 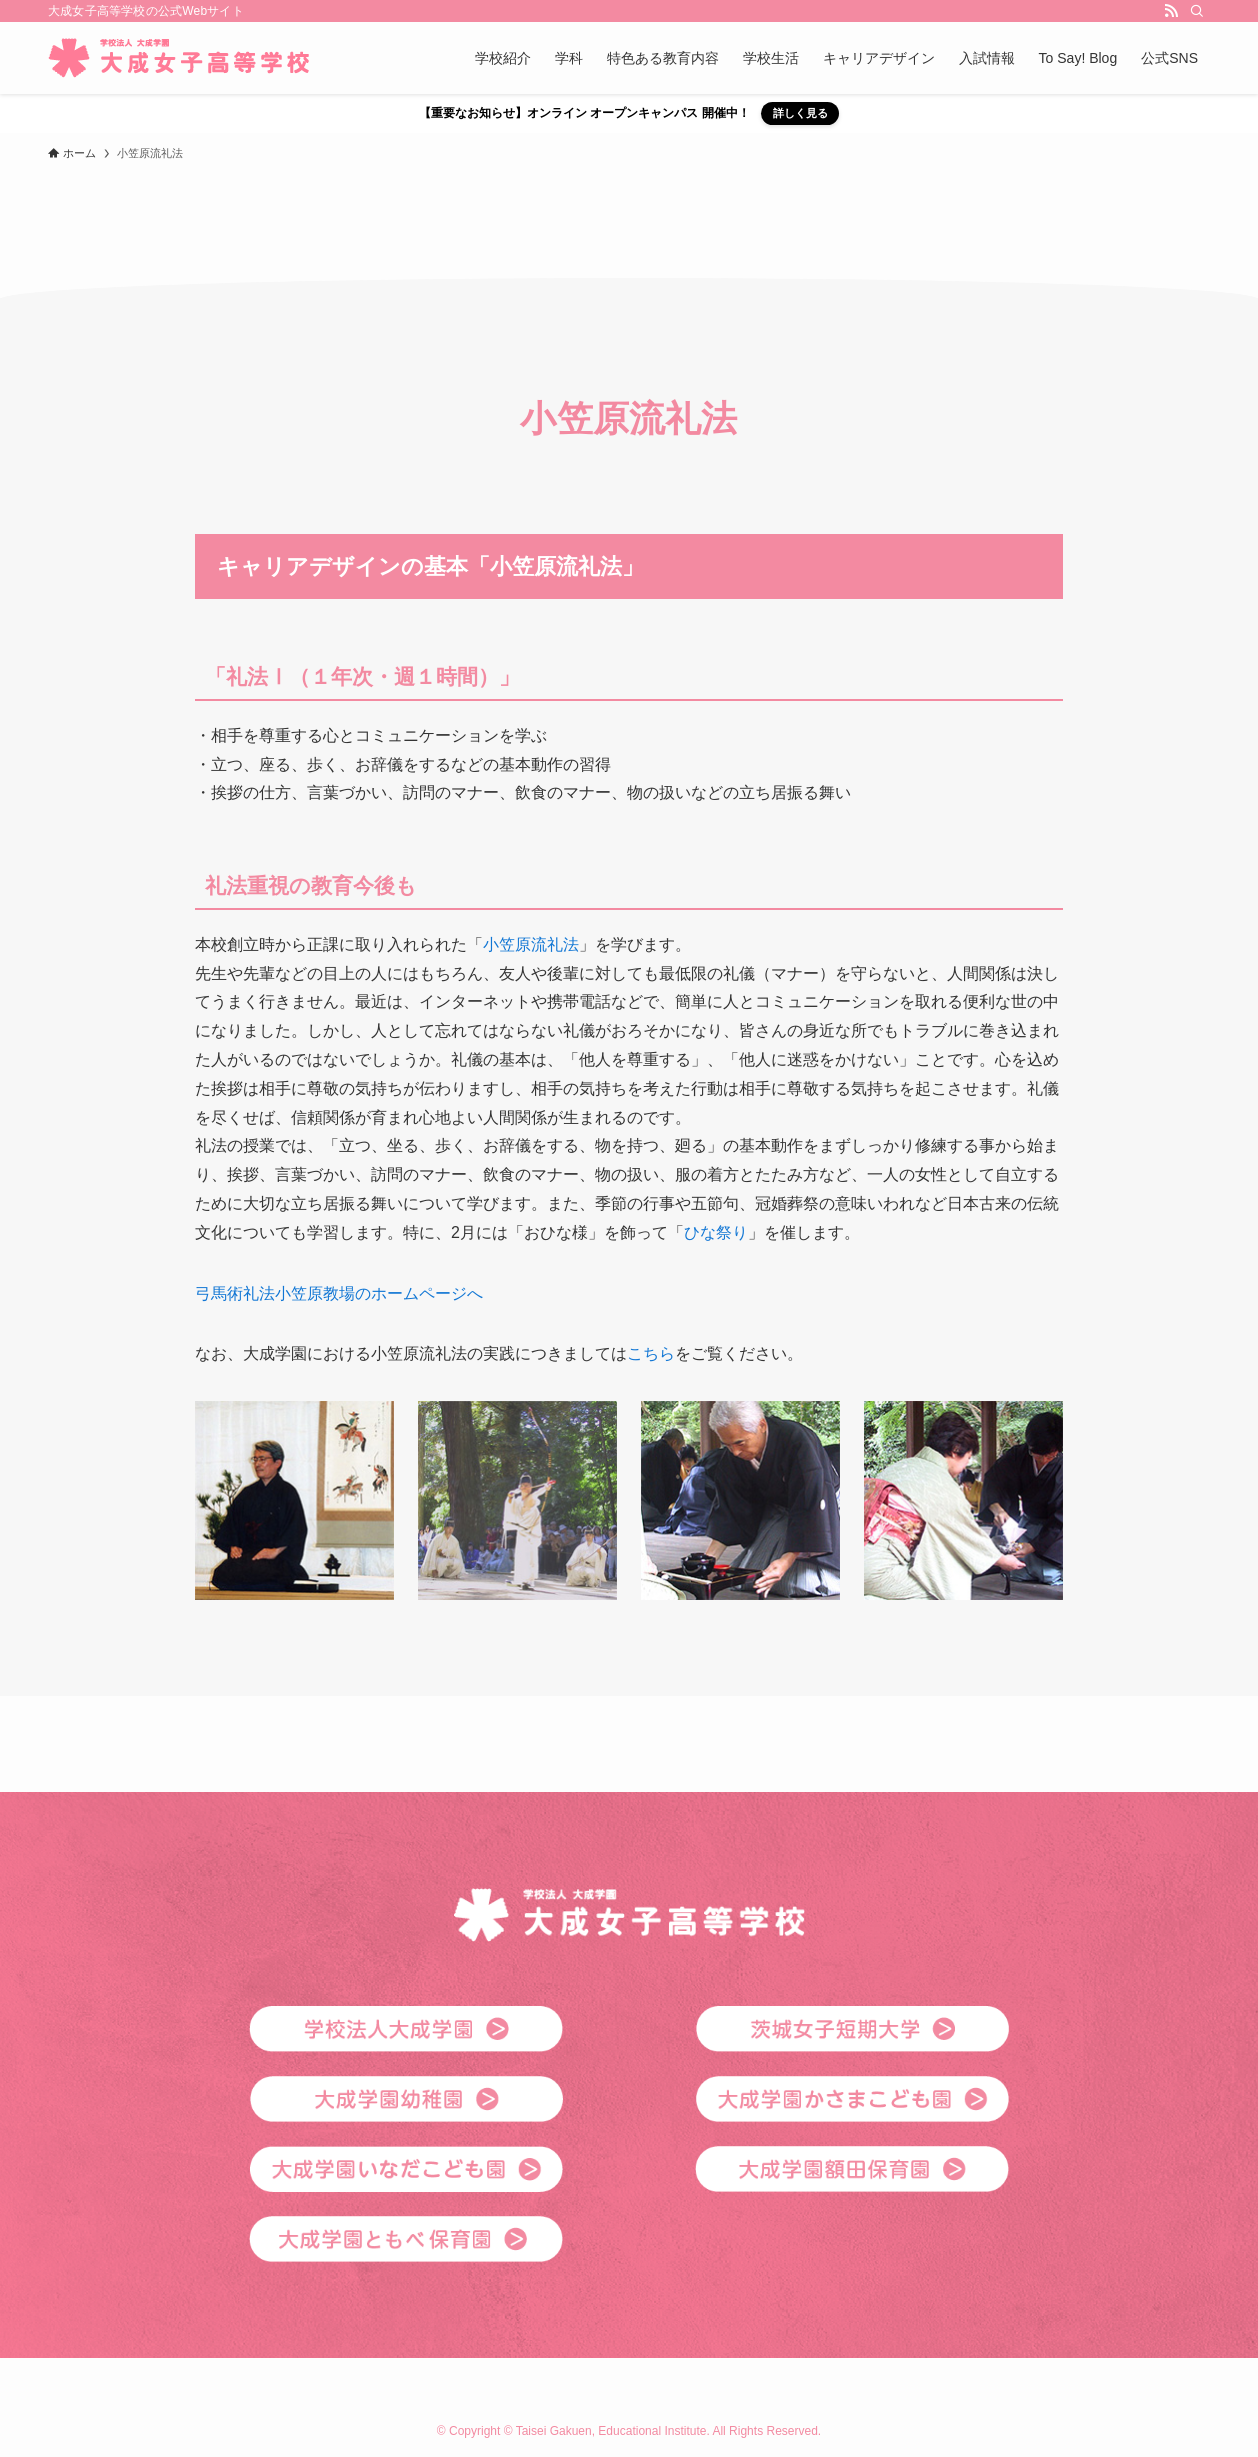 I want to click on 弓馬術礼法小笠原教場のホームページへ, so click(x=339, y=1293).